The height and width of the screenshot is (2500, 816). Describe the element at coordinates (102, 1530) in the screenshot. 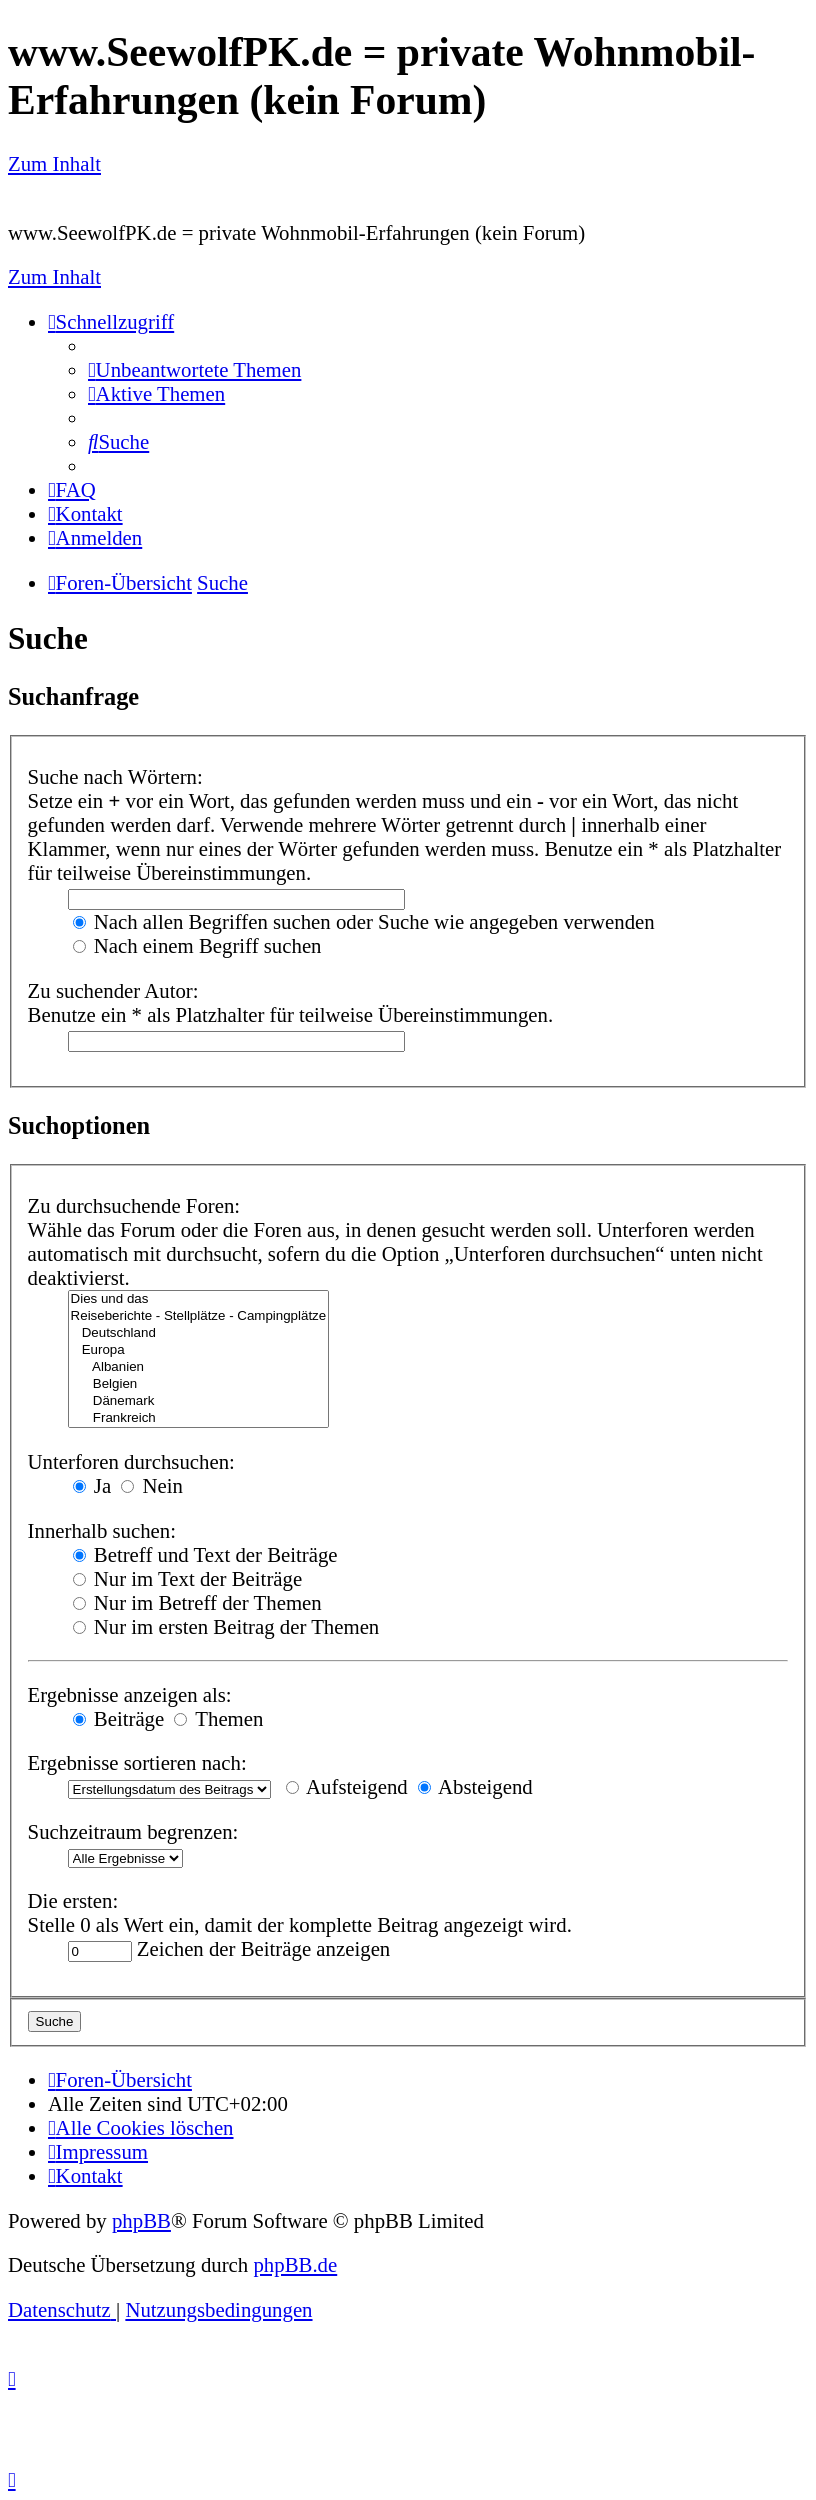

I see `Innerhalb suchen:` at that location.